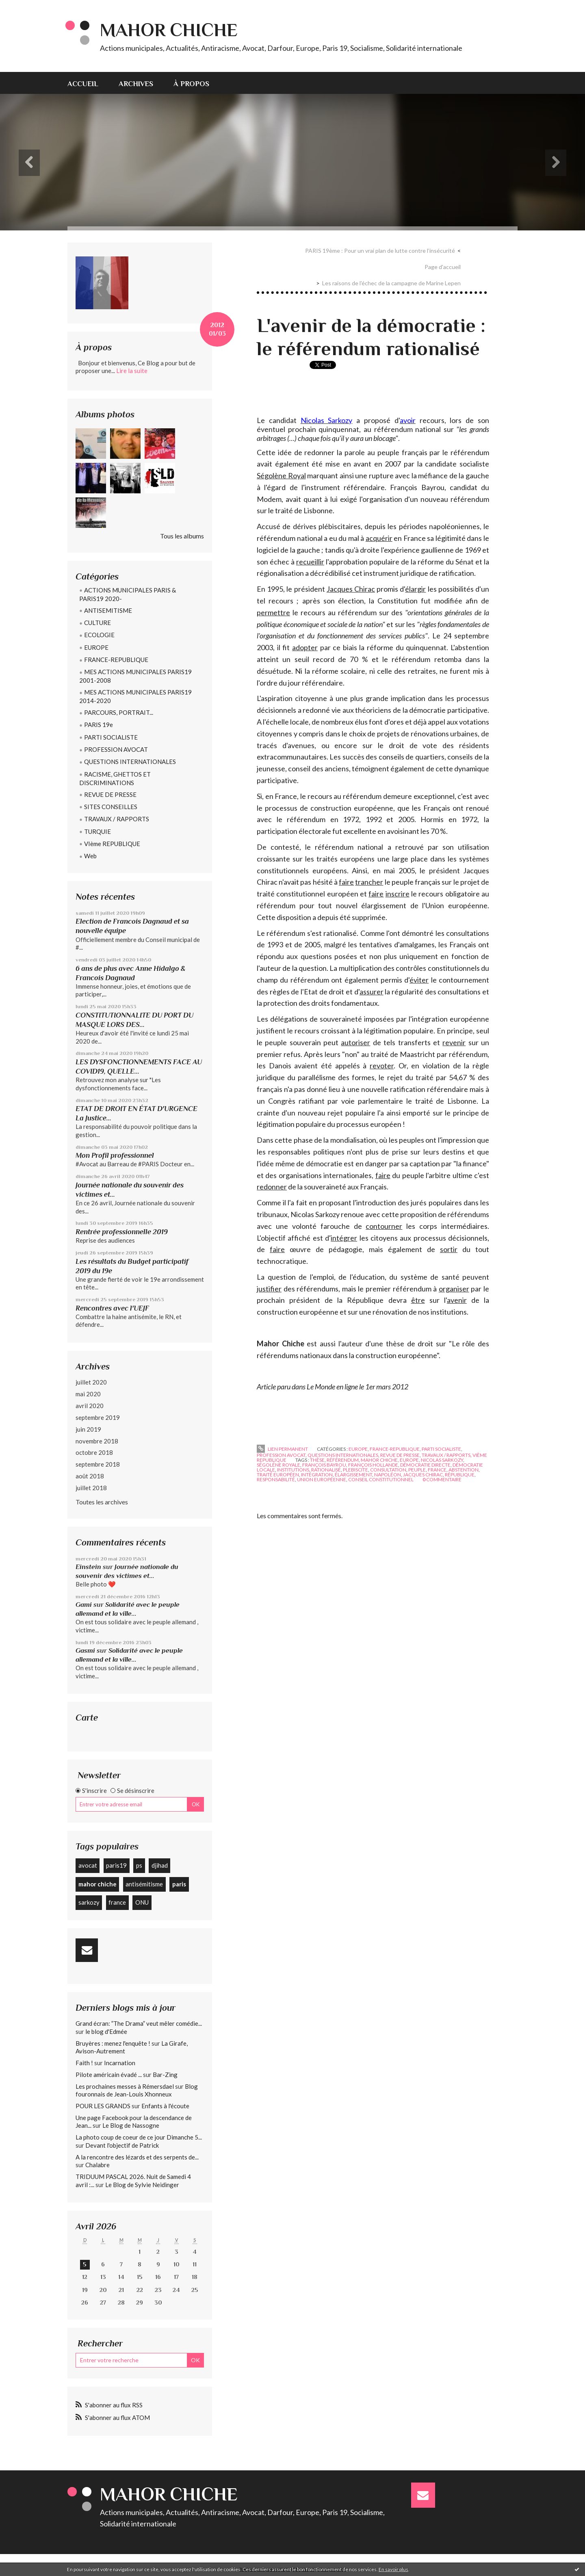  Describe the element at coordinates (324, 1465) in the screenshot. I see `françois bayrou` at that location.